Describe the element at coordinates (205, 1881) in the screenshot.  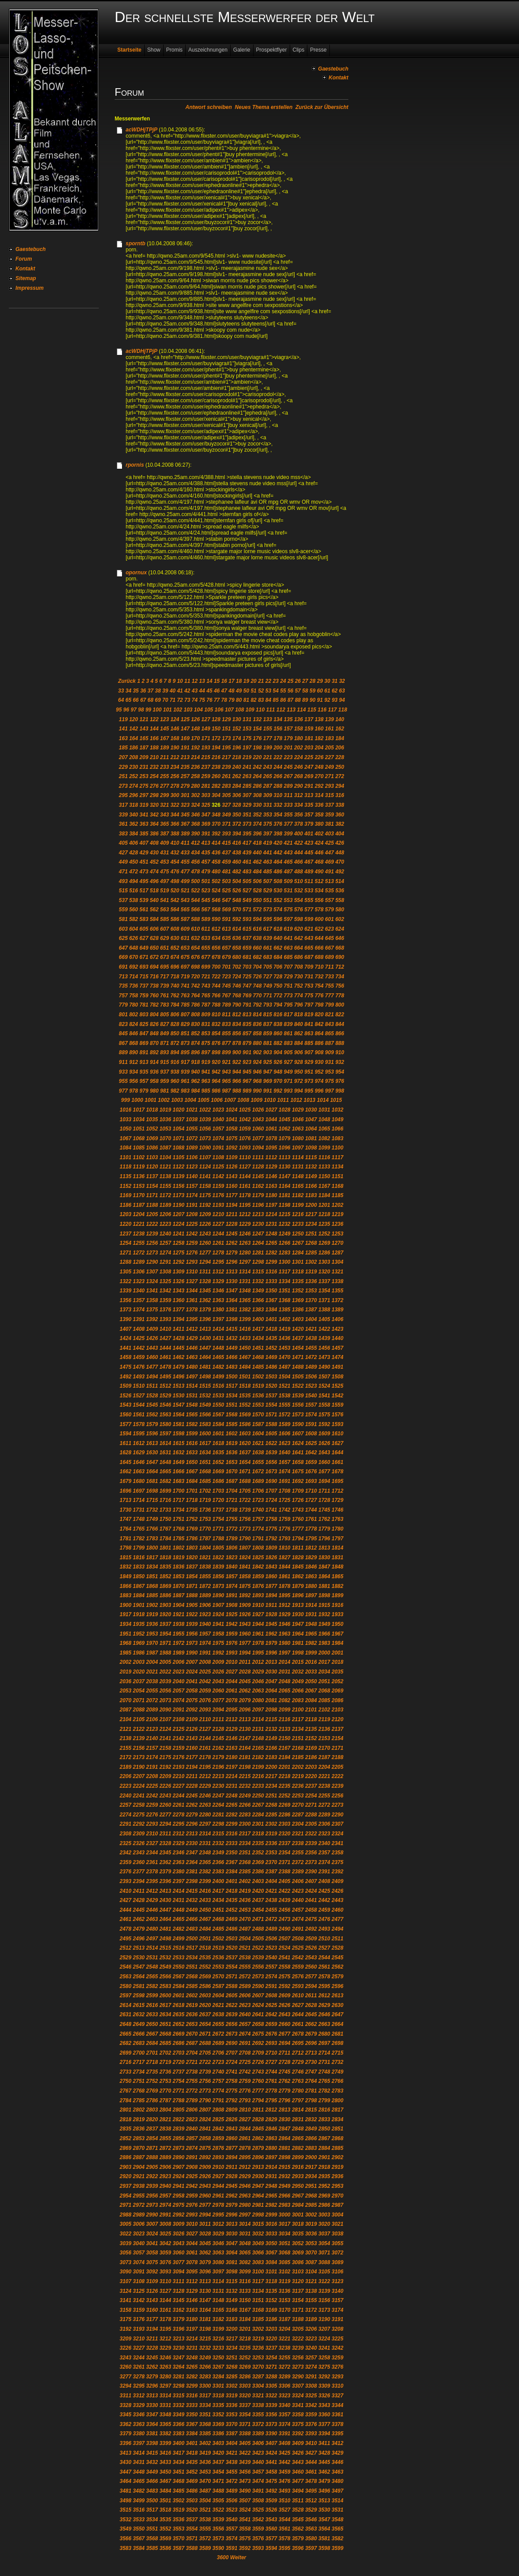
I see `2399` at that location.